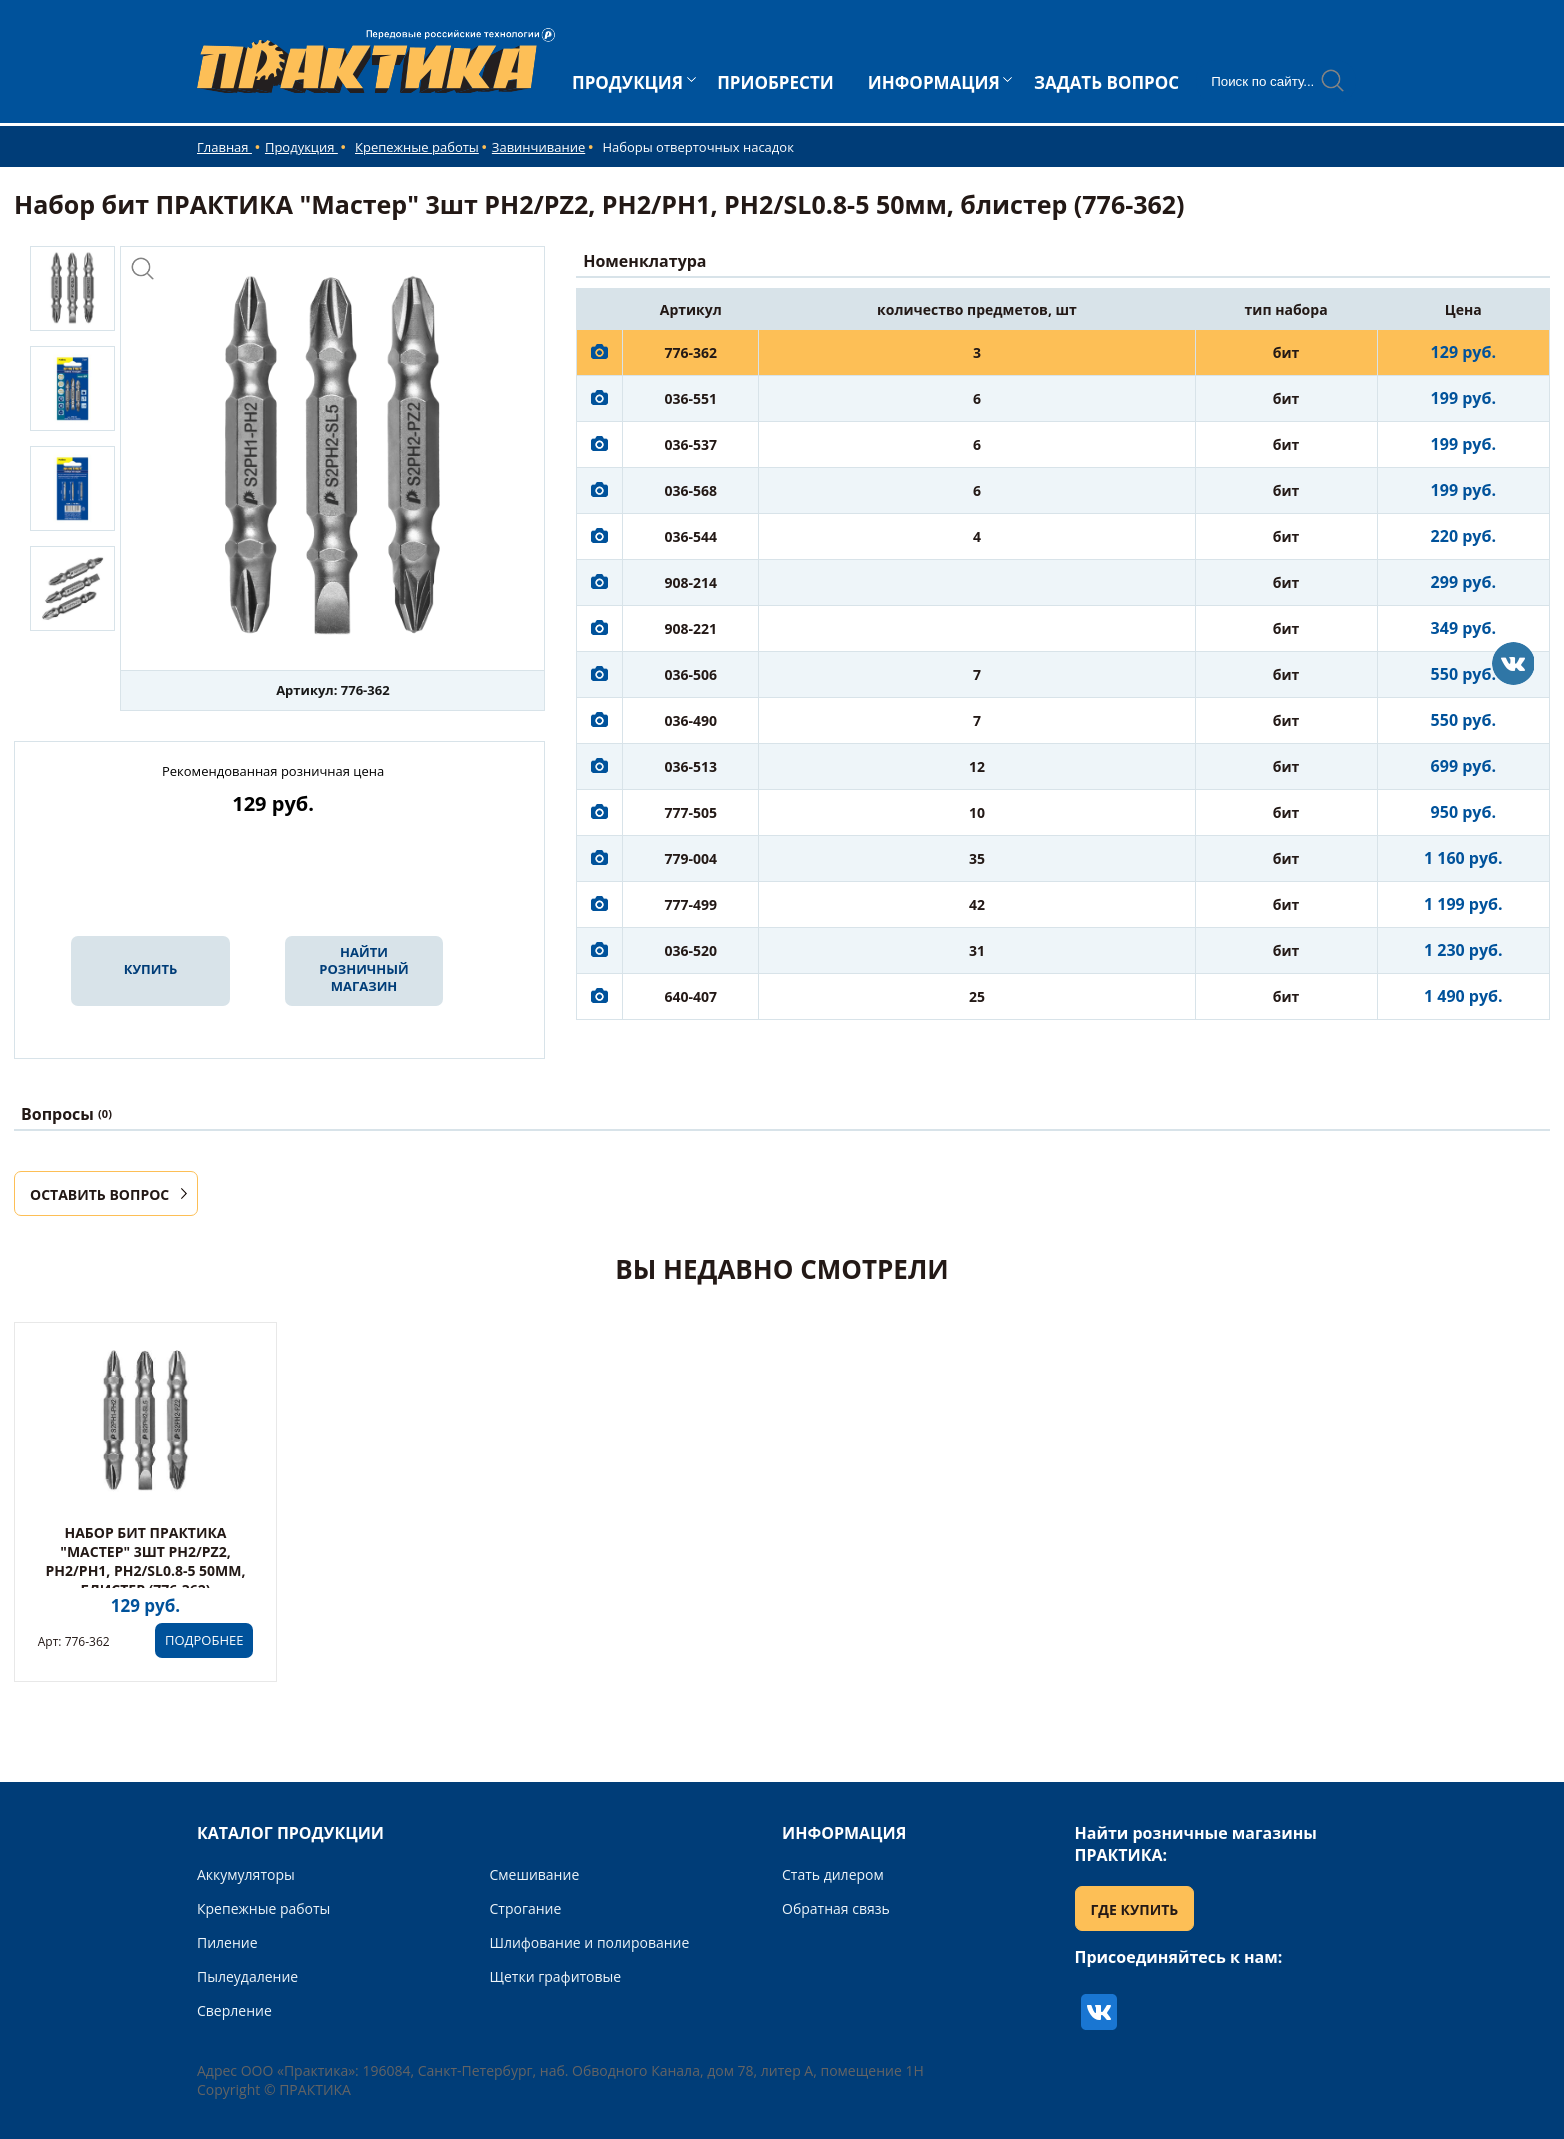 The height and width of the screenshot is (2139, 1564). Describe the element at coordinates (775, 82) in the screenshot. I see `ПРИОБРЕСТИ` at that location.